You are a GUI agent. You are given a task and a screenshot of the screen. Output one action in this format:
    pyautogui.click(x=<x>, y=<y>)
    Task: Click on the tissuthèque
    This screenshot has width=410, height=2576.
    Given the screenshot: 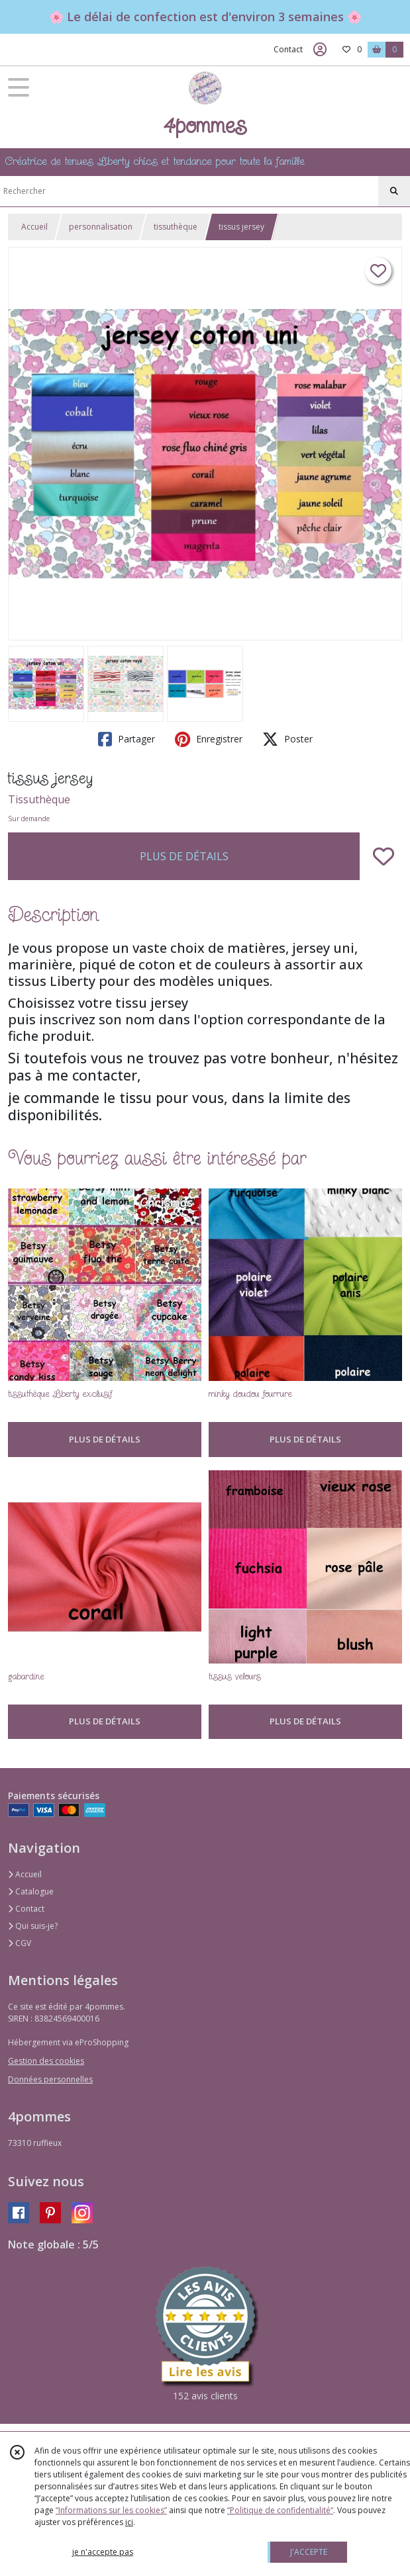 What is the action you would take?
    pyautogui.click(x=175, y=226)
    